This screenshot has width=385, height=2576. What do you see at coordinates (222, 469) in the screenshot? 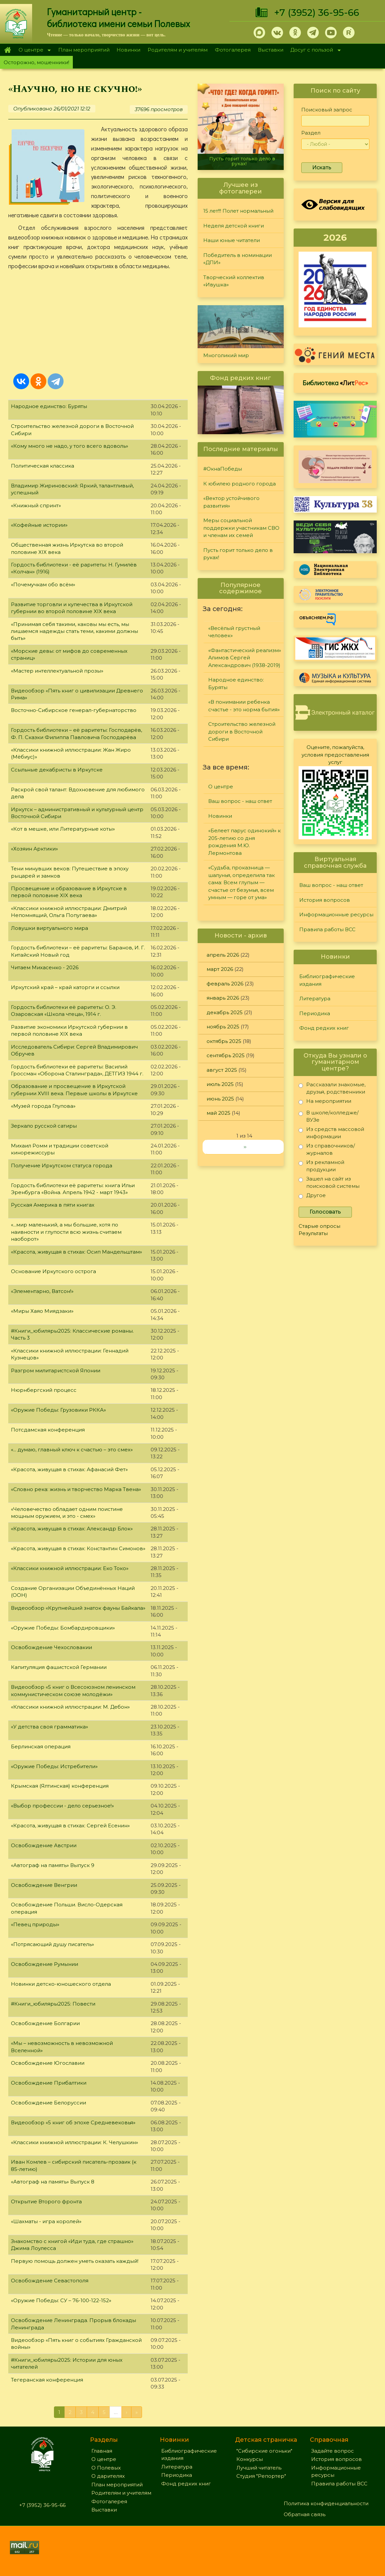
I see `#ОкнаПобеды` at bounding box center [222, 469].